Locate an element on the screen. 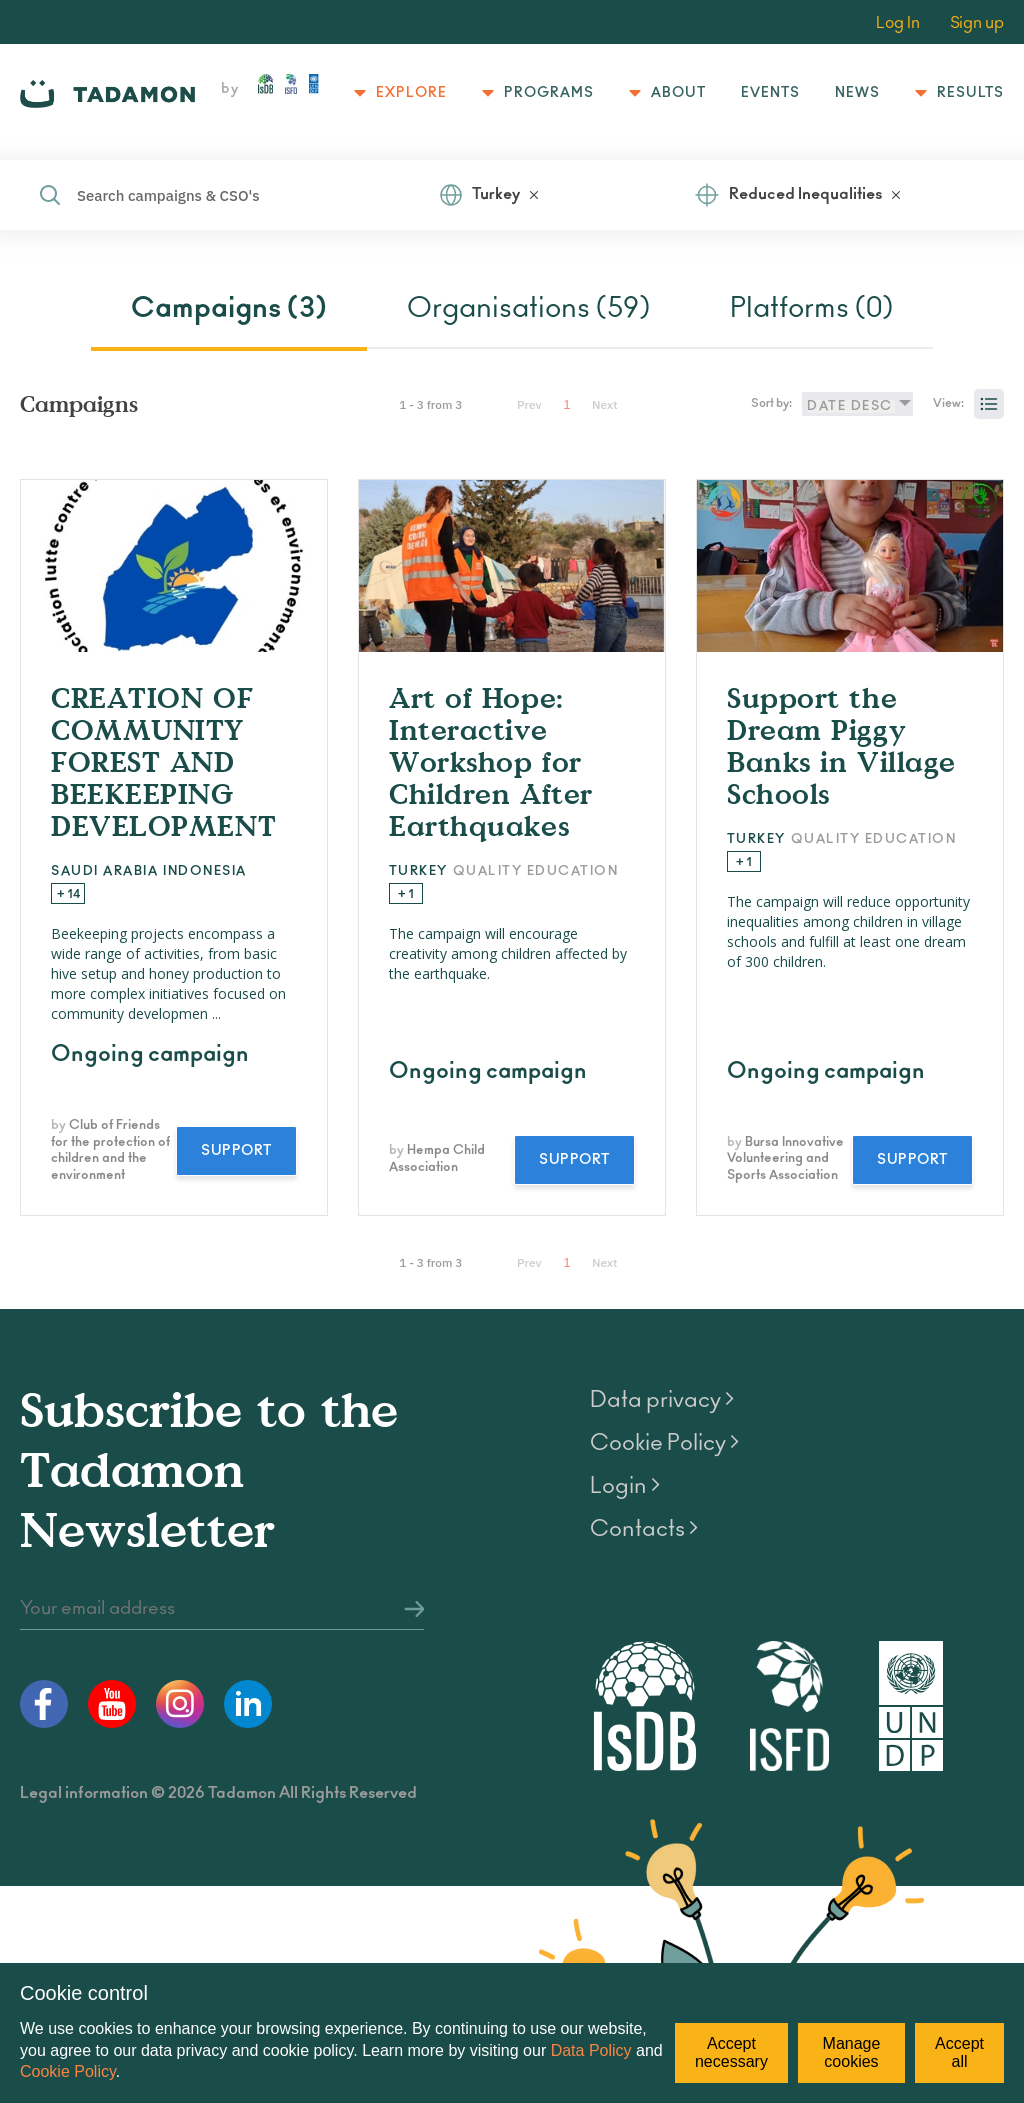 Image resolution: width=1024 pixels, height=2103 pixels. Bursa Innovative Volunteering and Sports Association is located at coordinates (785, 1159).